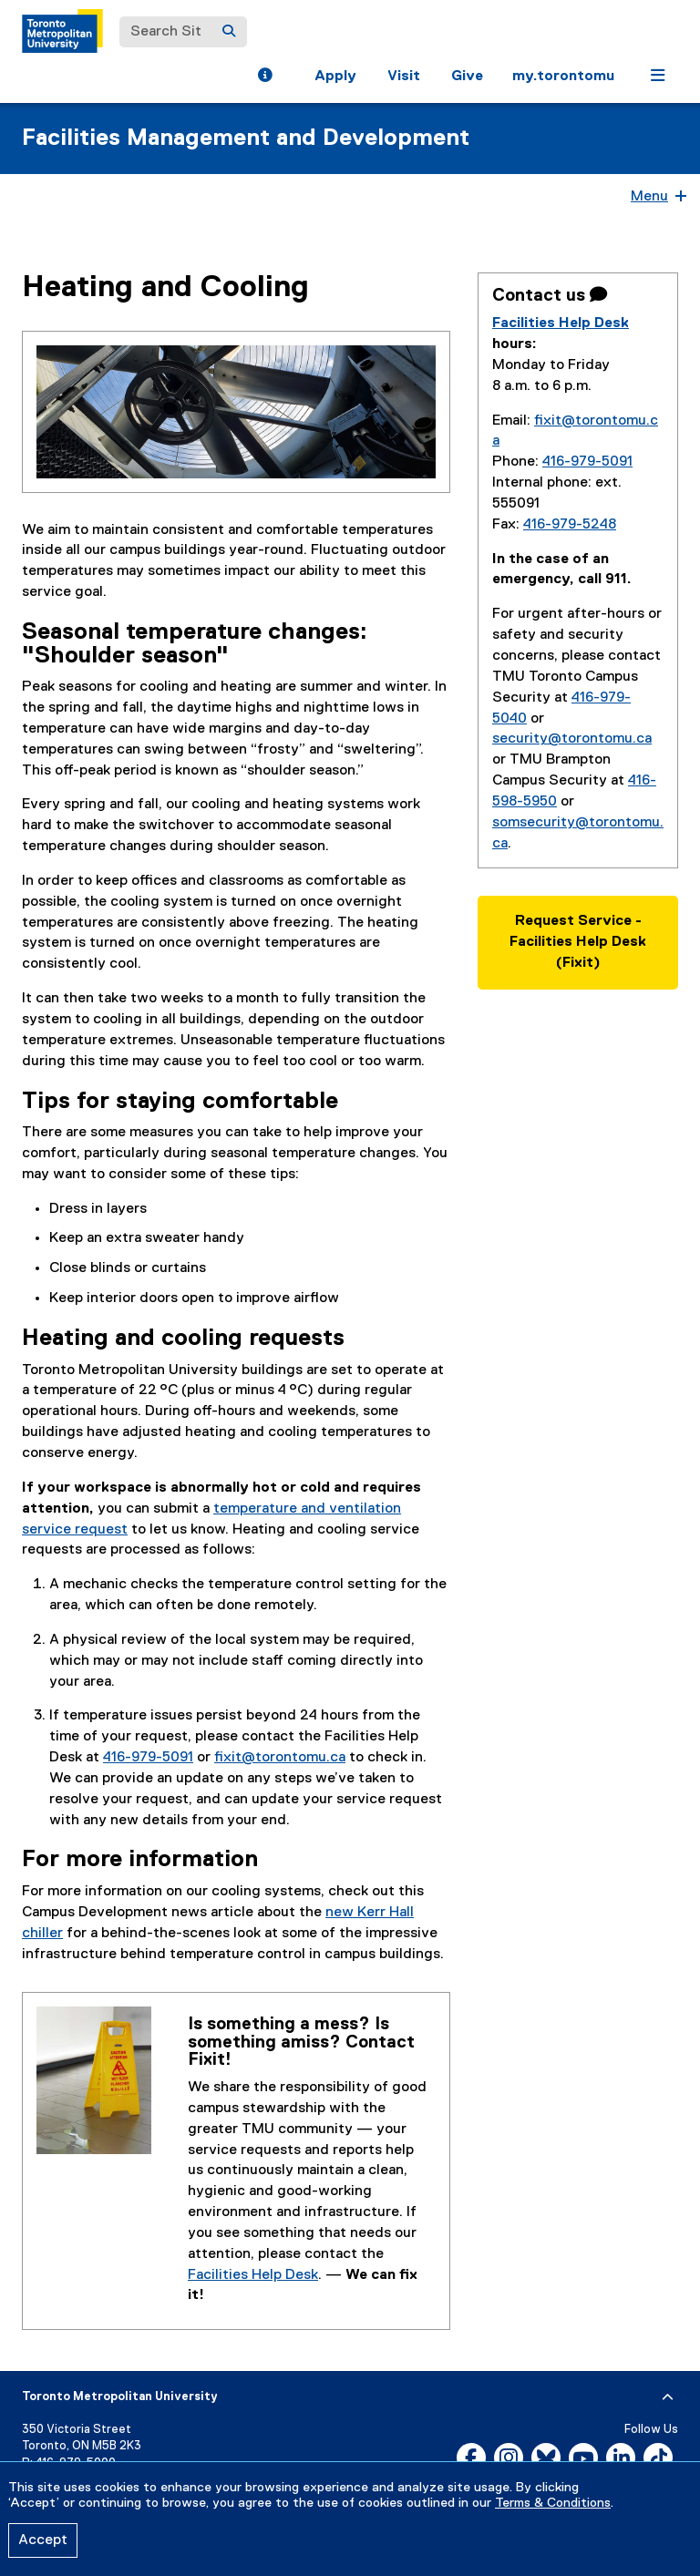 The height and width of the screenshot is (2576, 700). What do you see at coordinates (148, 1757) in the screenshot?
I see `416-979-5091` at bounding box center [148, 1757].